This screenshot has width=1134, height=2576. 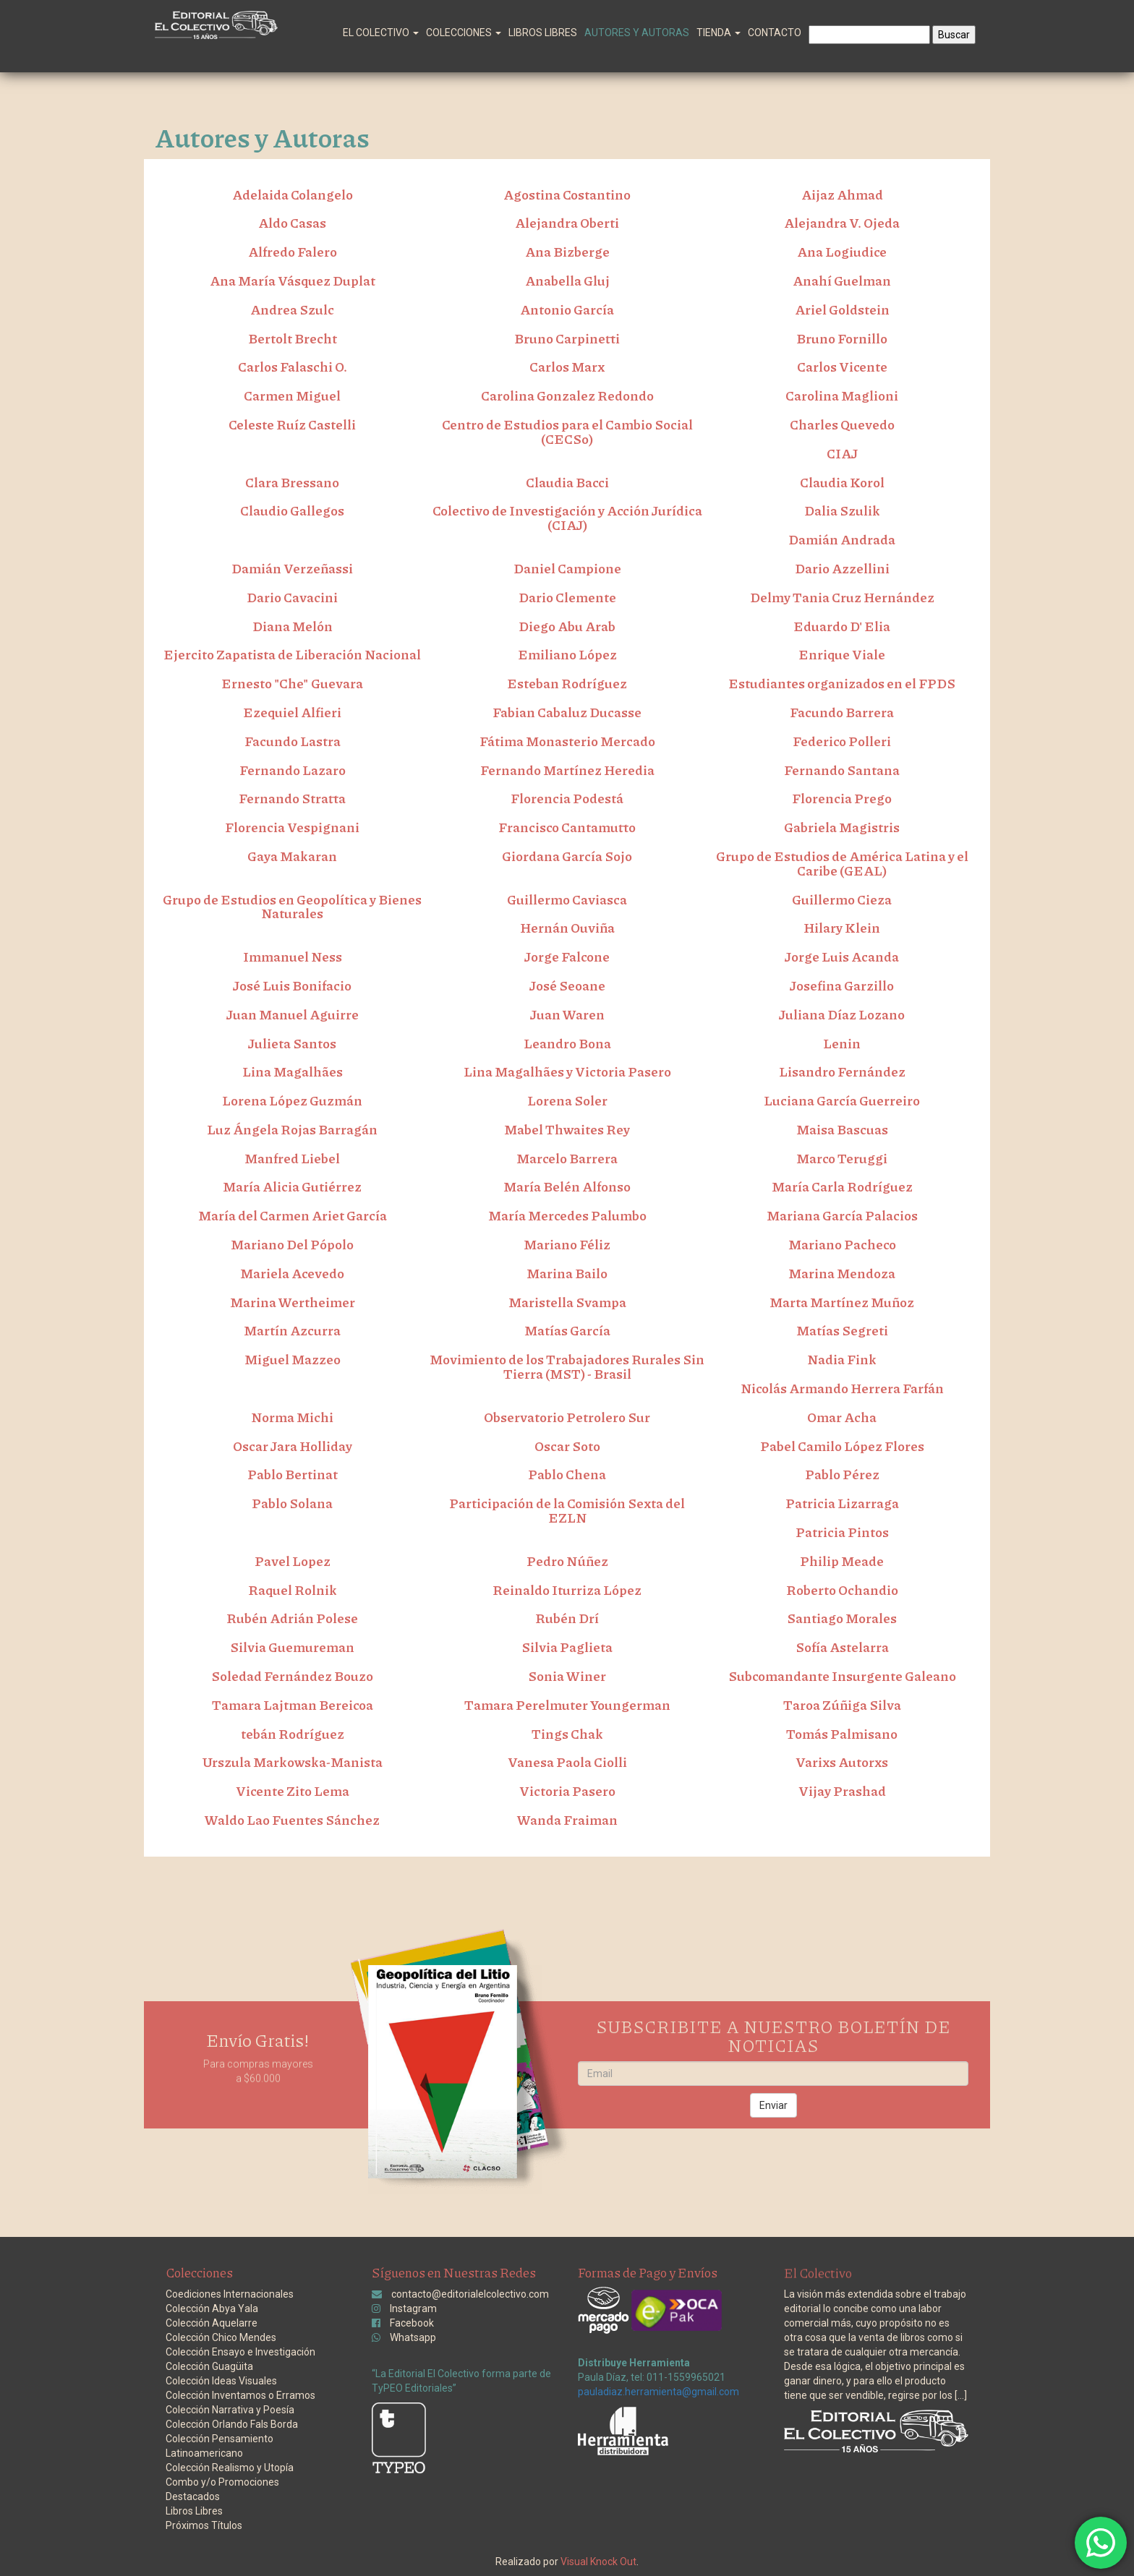 I want to click on Silvia Paglieta, so click(x=567, y=1647).